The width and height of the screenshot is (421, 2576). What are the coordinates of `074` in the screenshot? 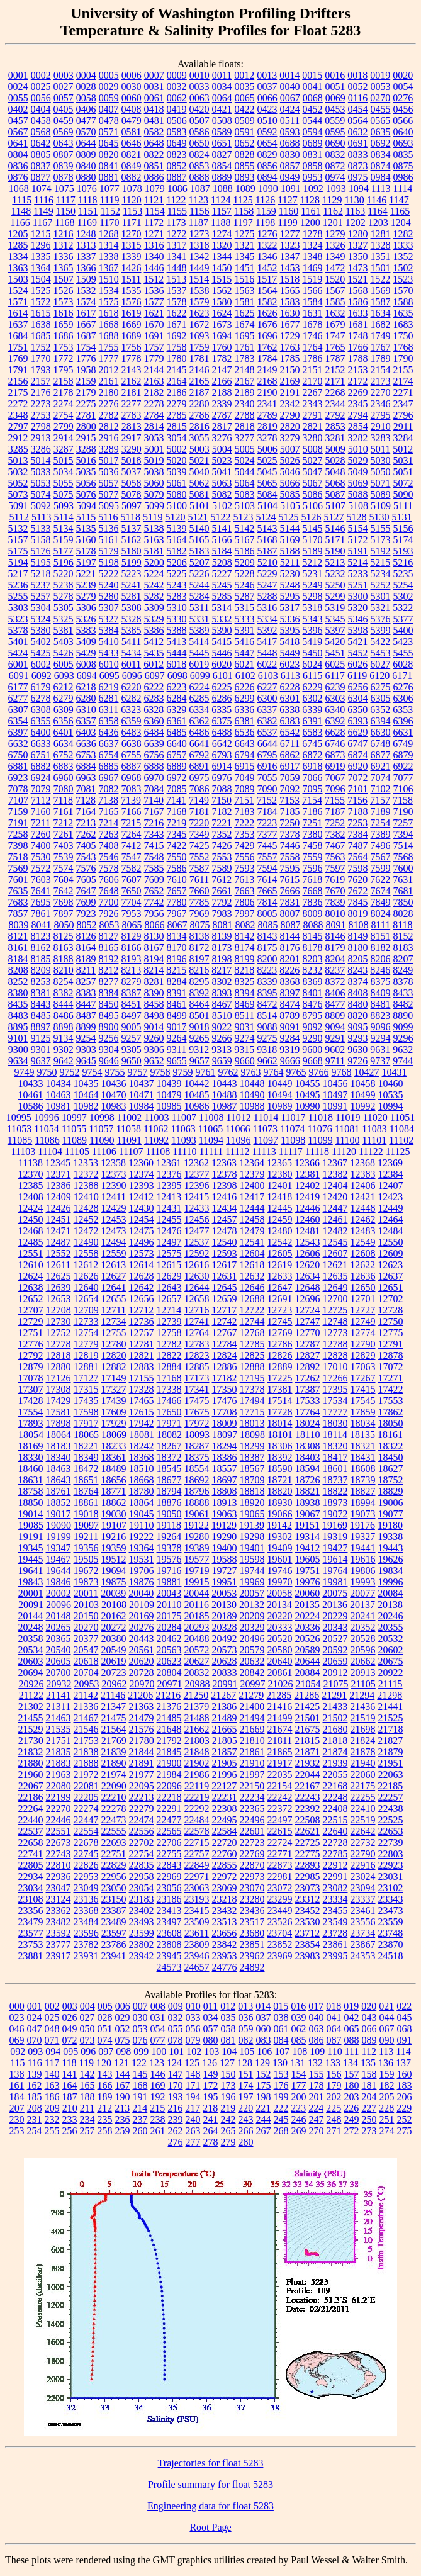 It's located at (105, 2040).